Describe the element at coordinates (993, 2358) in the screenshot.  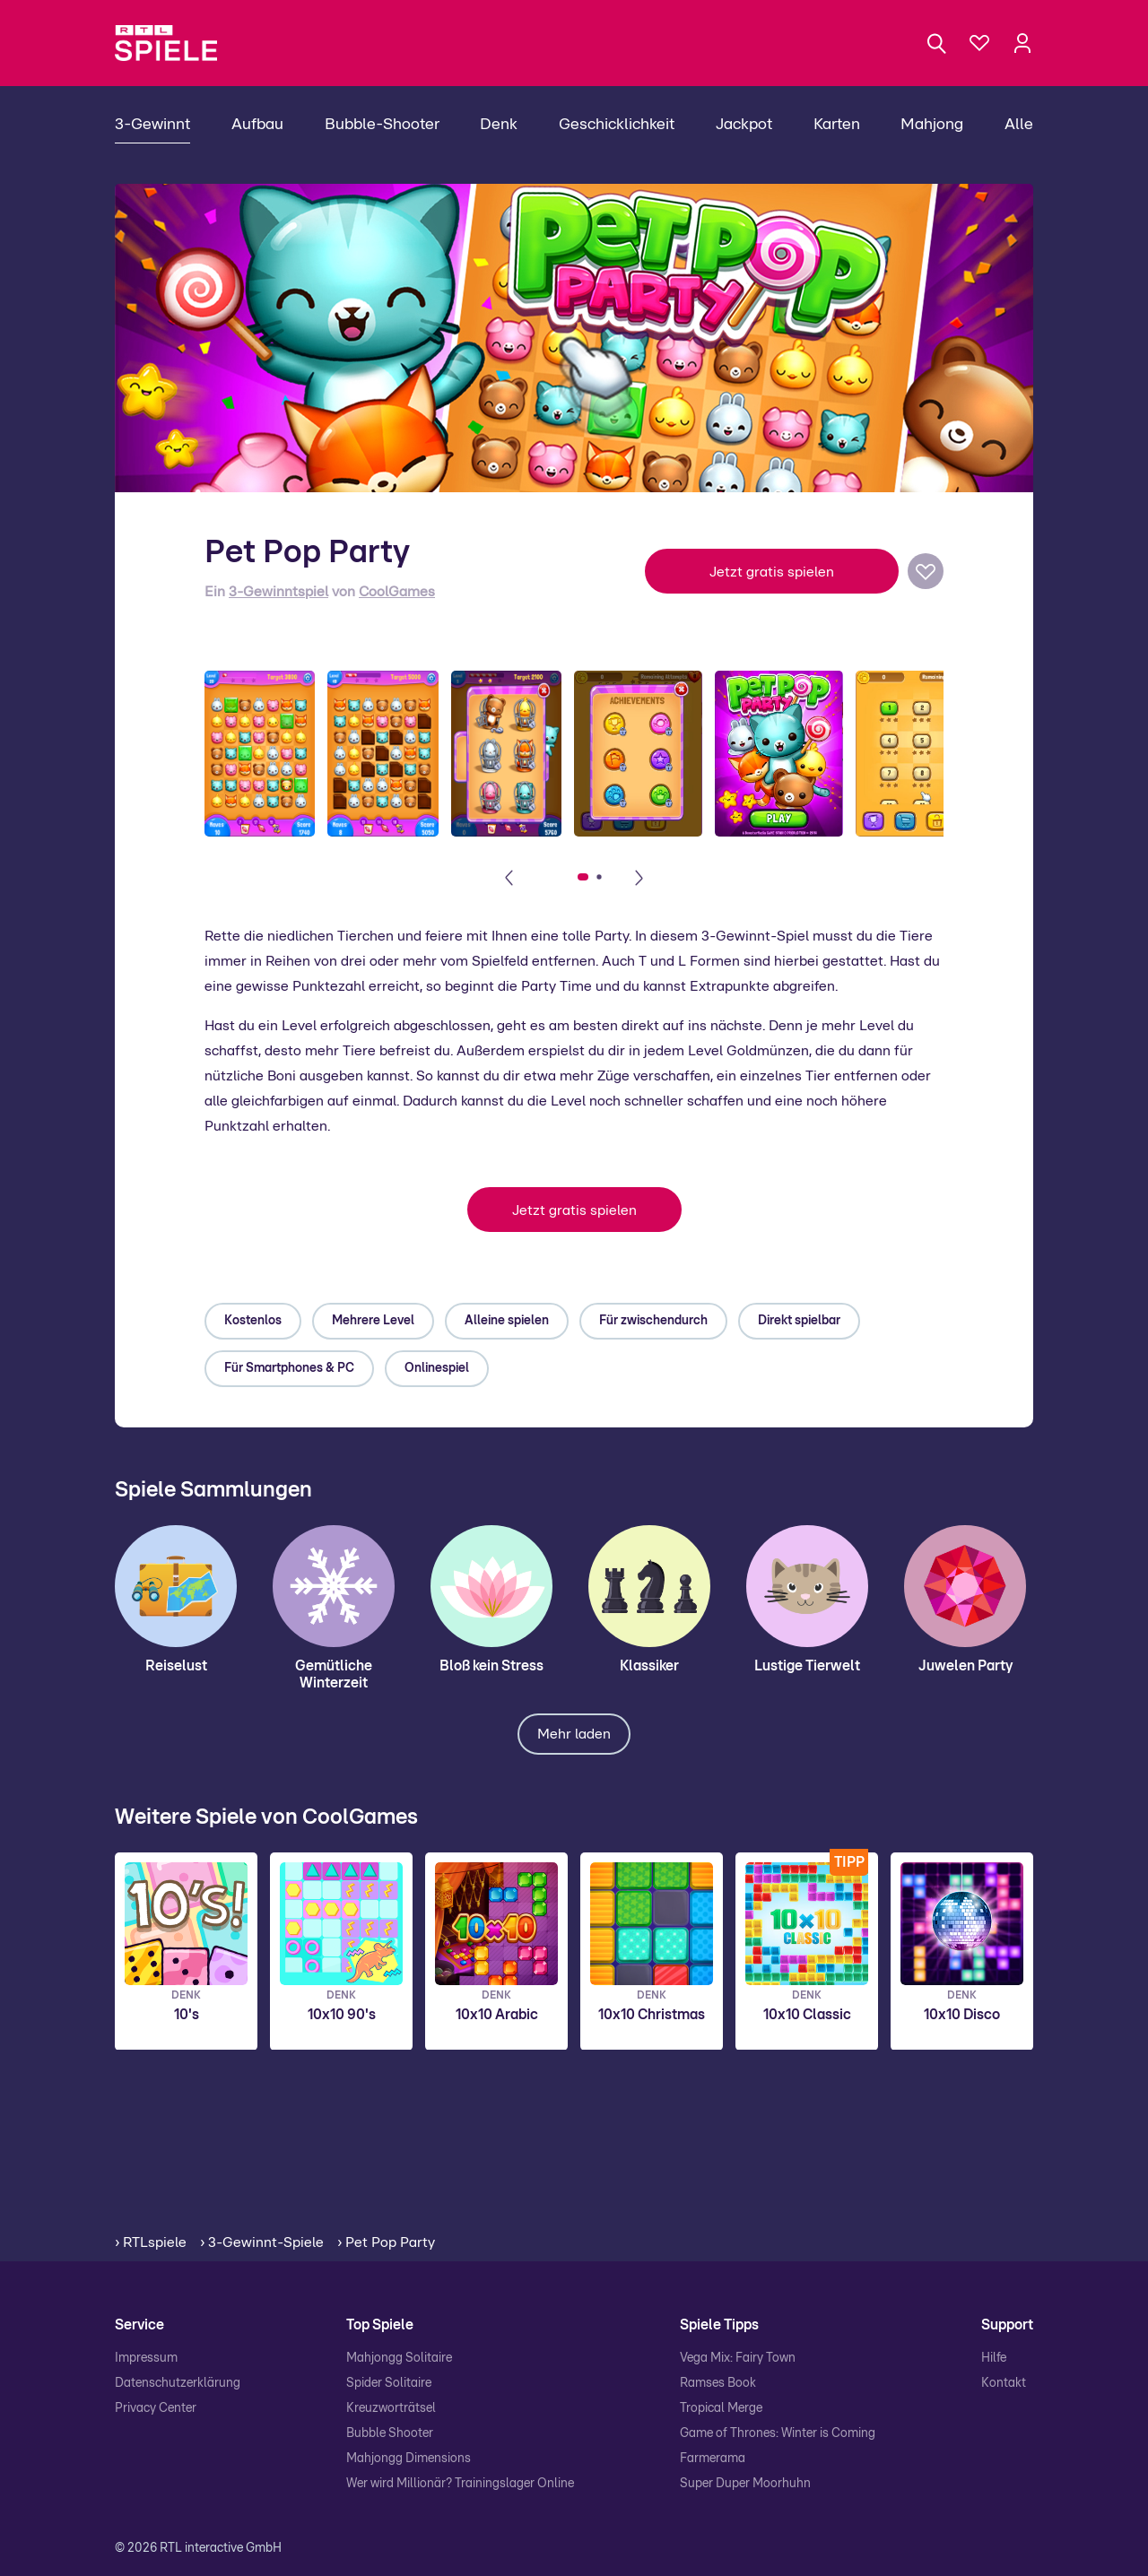
I see `Hilfe` at that location.